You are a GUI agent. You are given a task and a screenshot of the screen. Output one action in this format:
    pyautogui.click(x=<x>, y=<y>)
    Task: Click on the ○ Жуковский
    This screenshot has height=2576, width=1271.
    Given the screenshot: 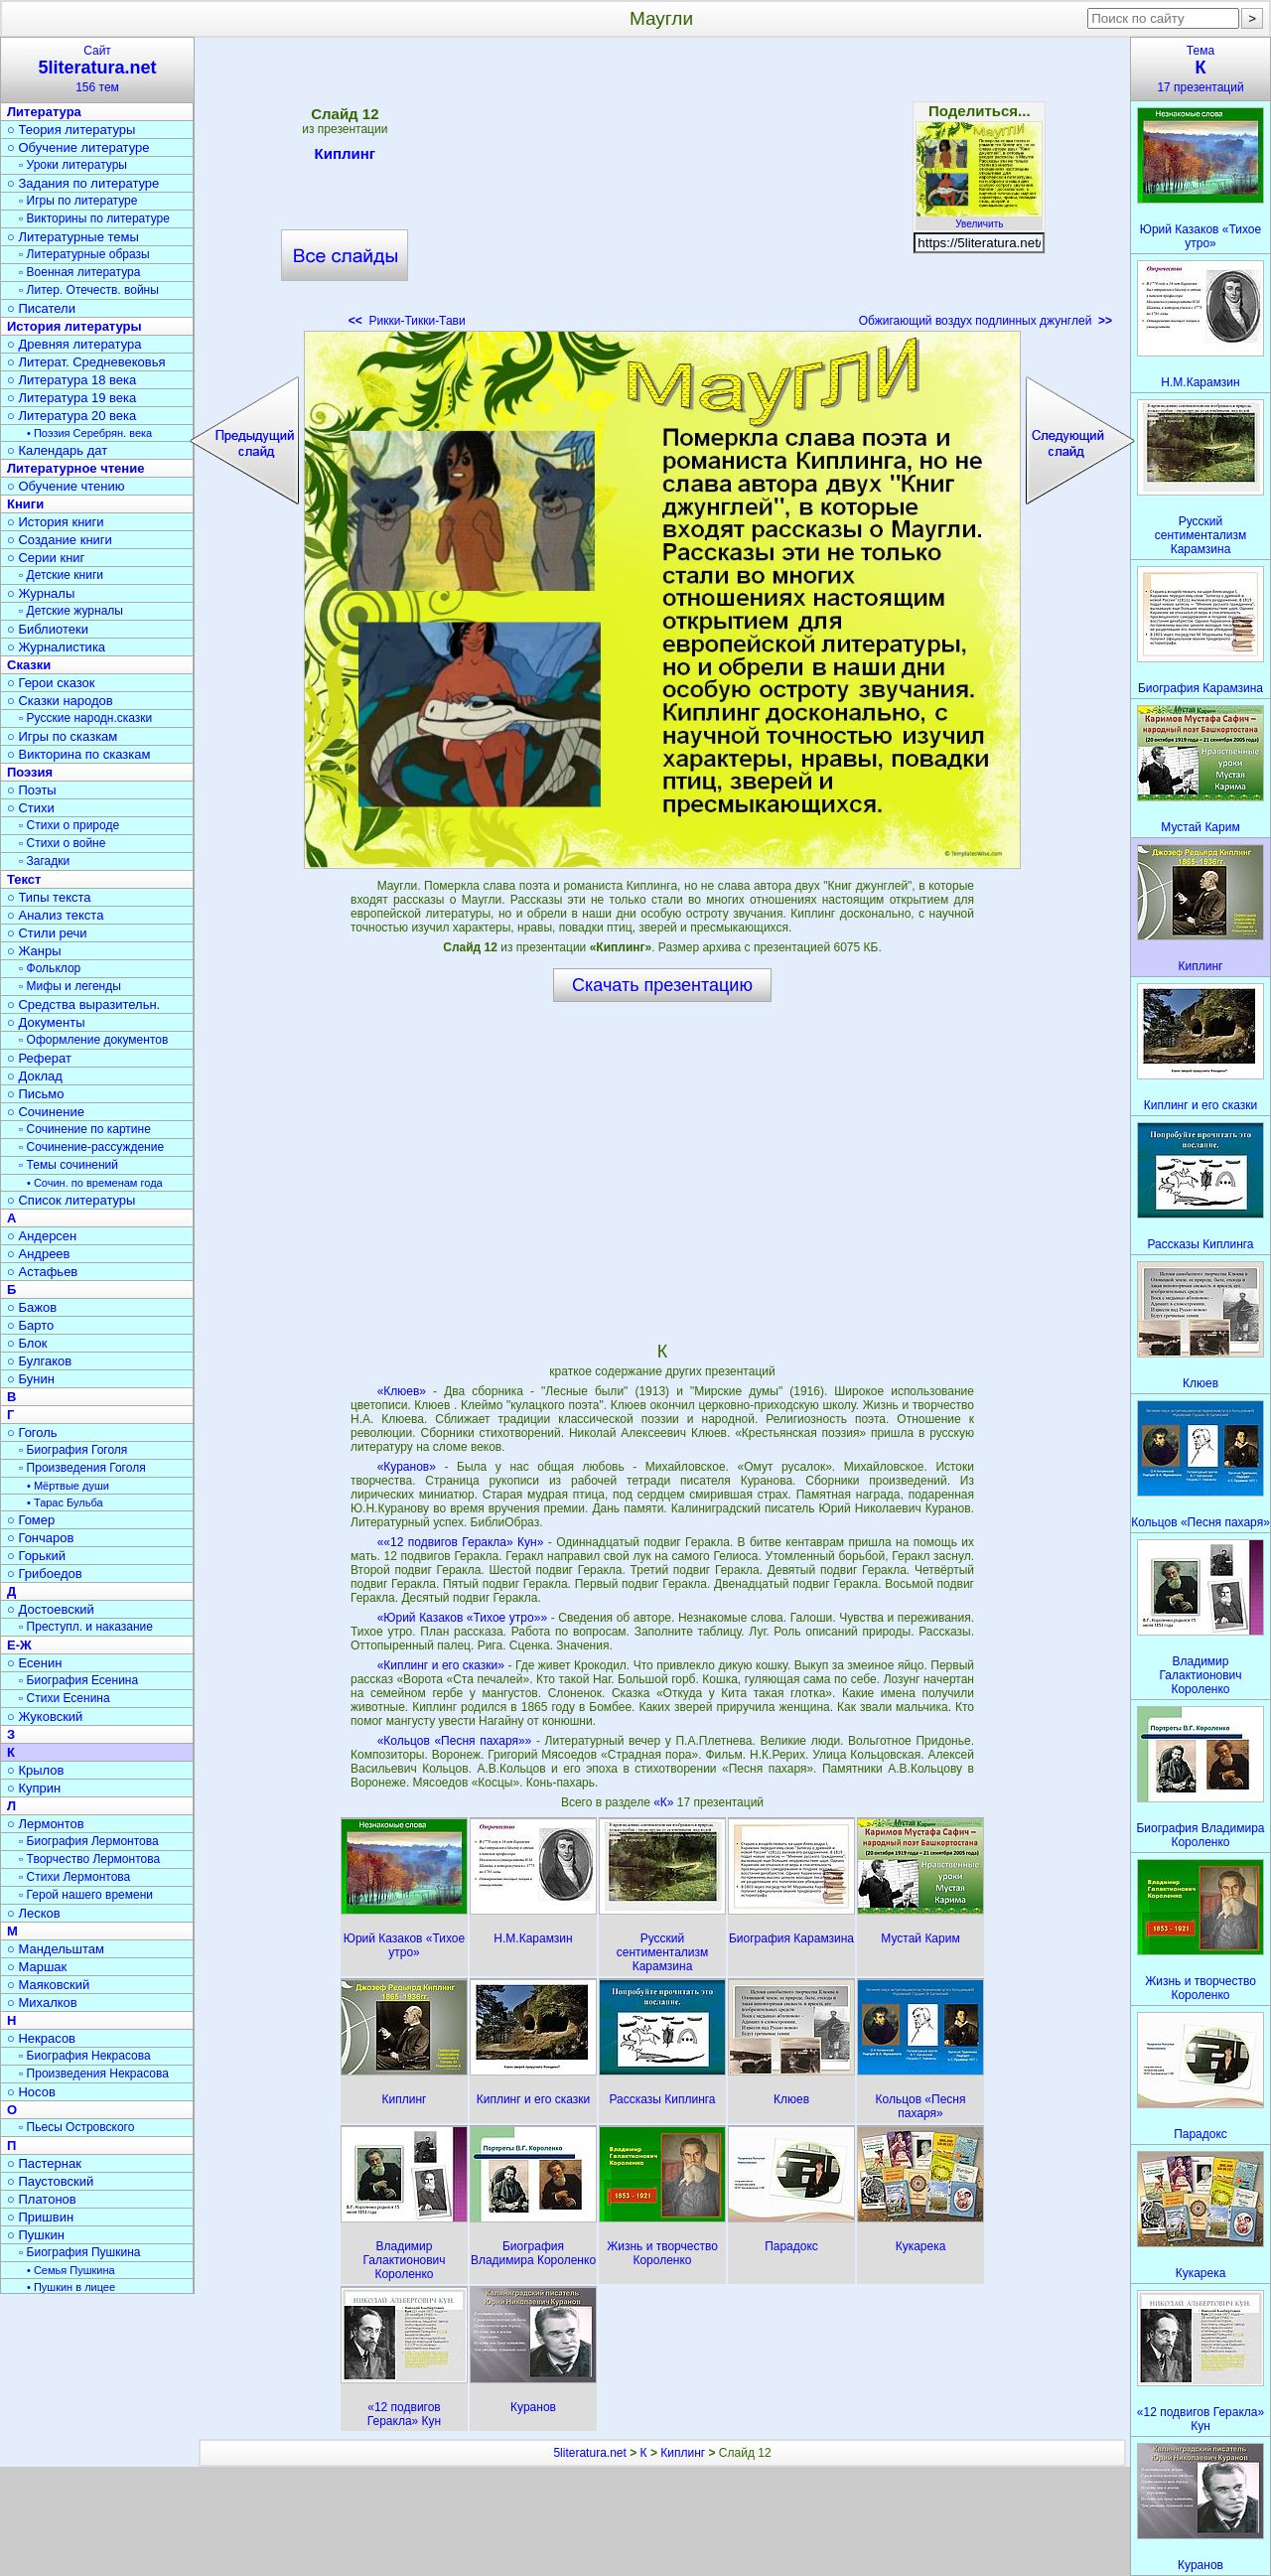 What is the action you would take?
    pyautogui.click(x=44, y=1716)
    